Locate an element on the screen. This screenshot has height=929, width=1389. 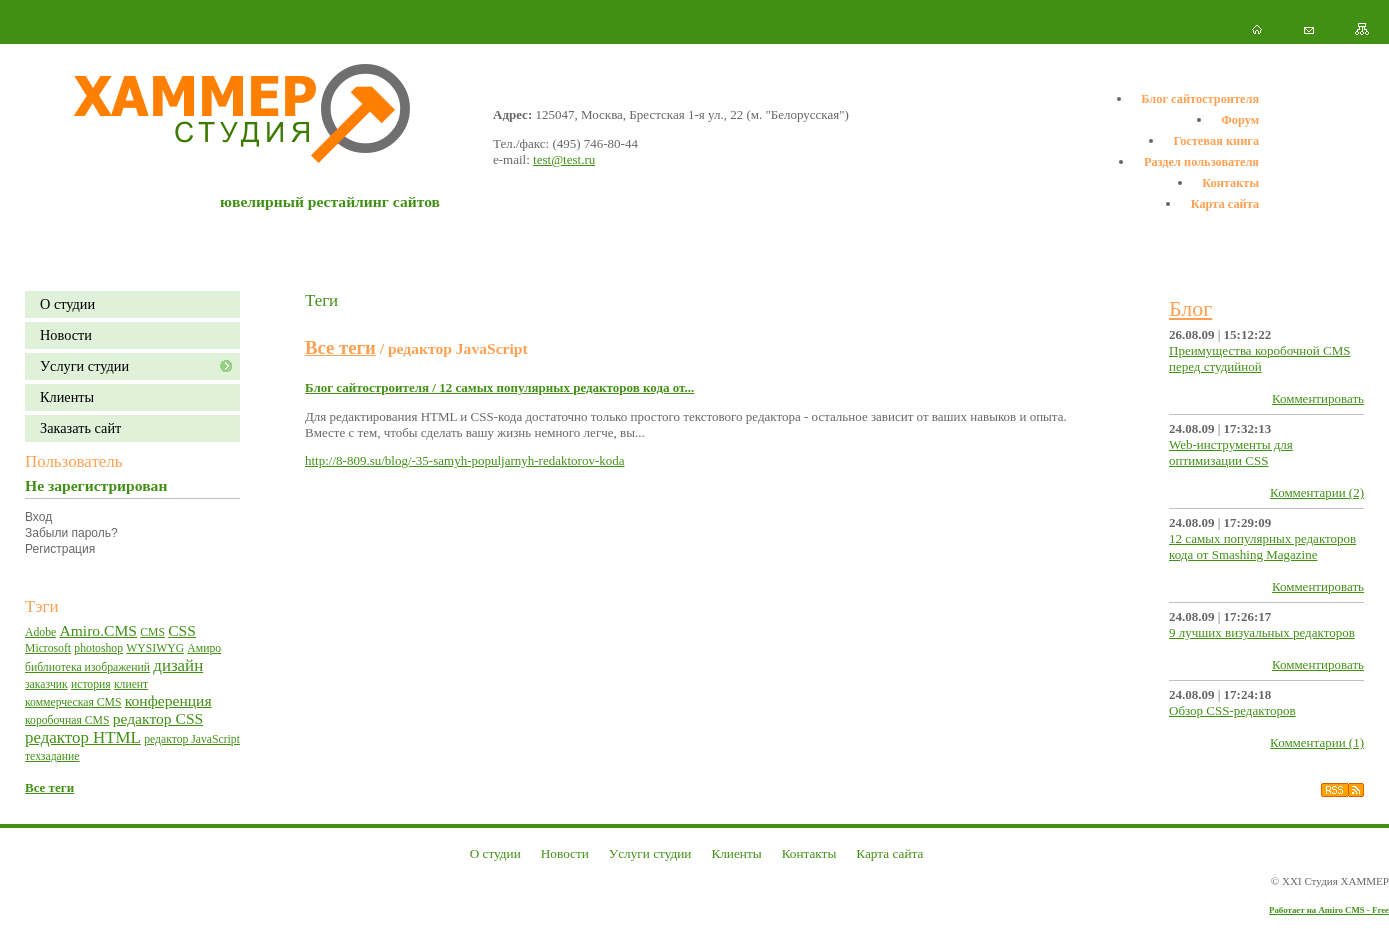
Web-инструменты для оптимизации CSS is located at coordinates (1231, 452).